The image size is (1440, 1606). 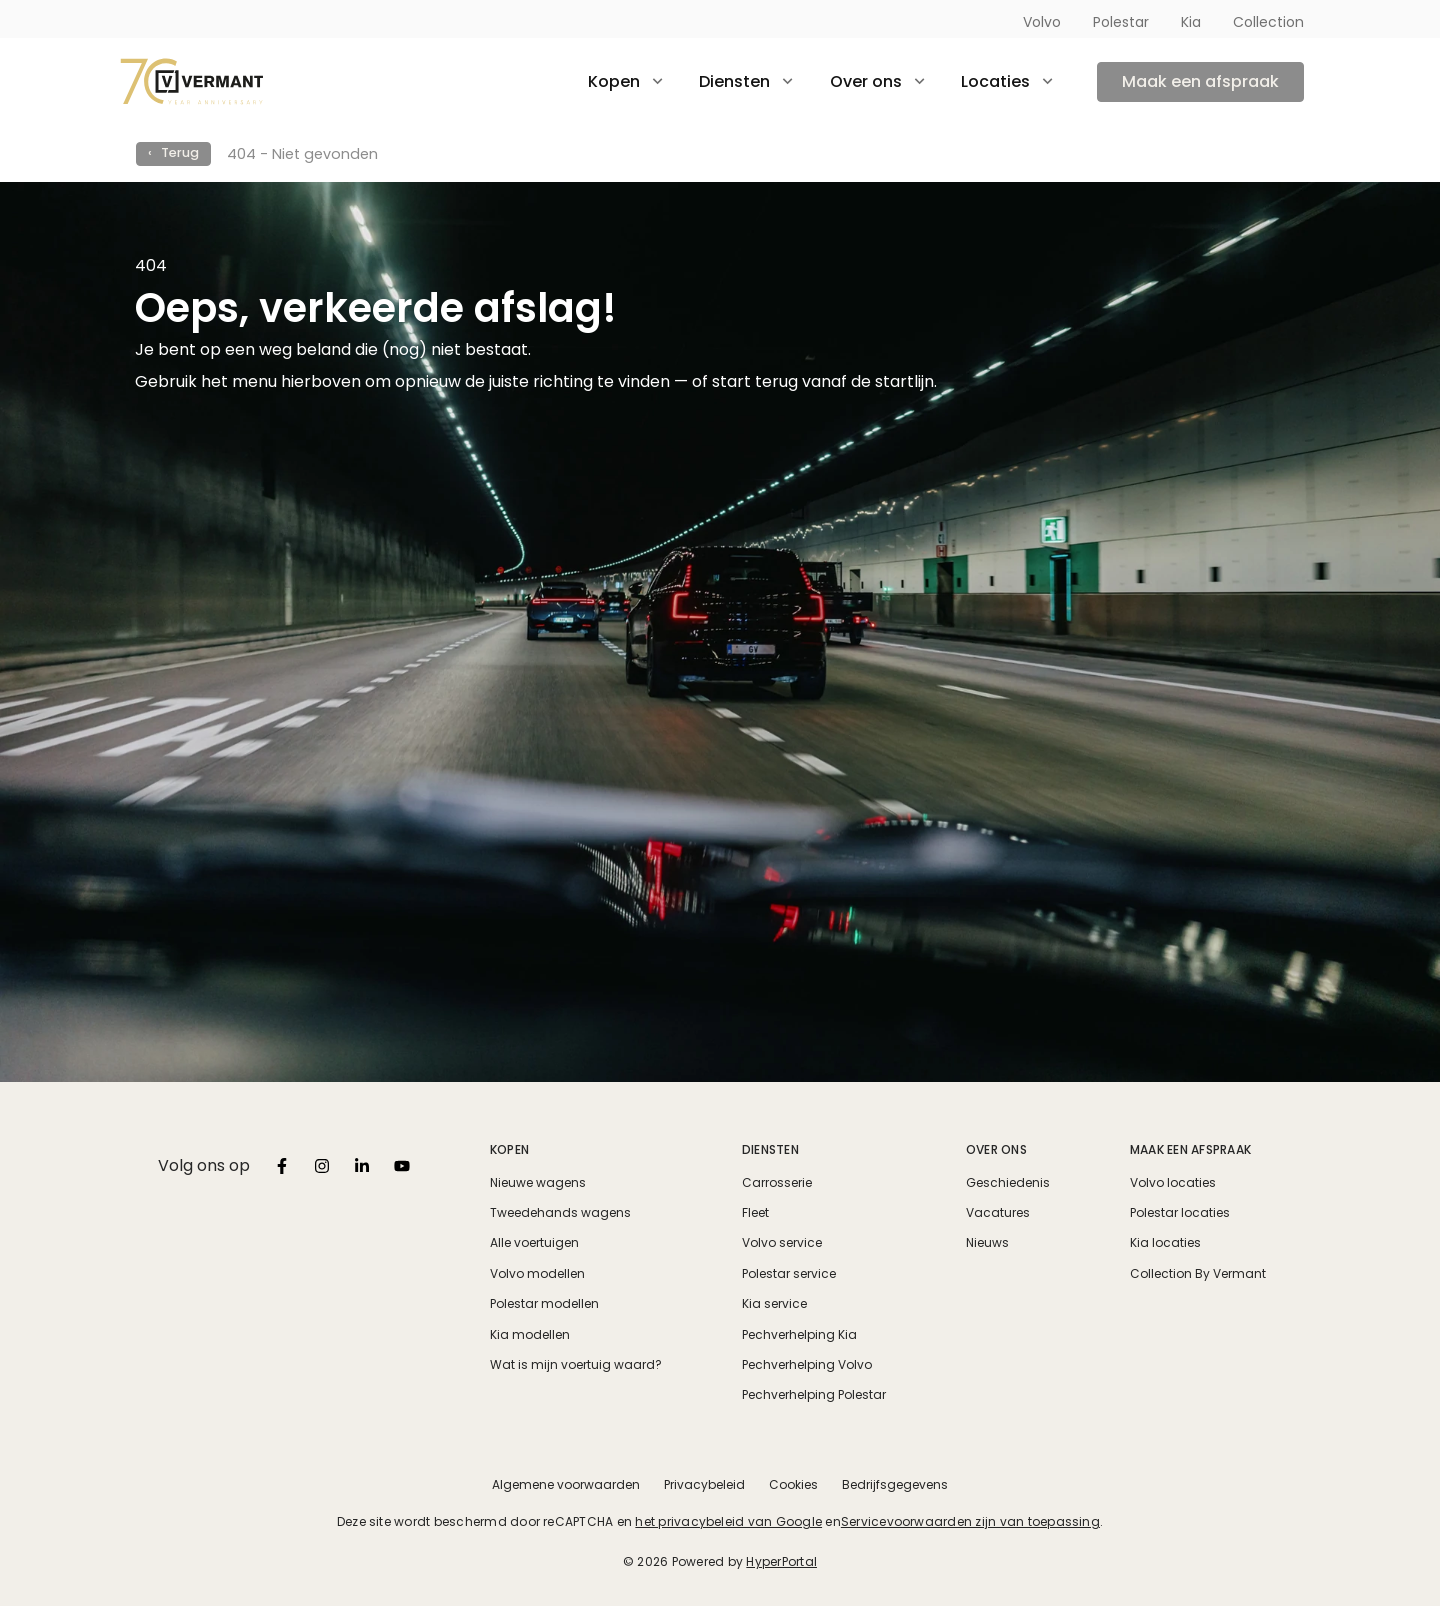 What do you see at coordinates (1198, 1274) in the screenshot?
I see `Collection By Vermant` at bounding box center [1198, 1274].